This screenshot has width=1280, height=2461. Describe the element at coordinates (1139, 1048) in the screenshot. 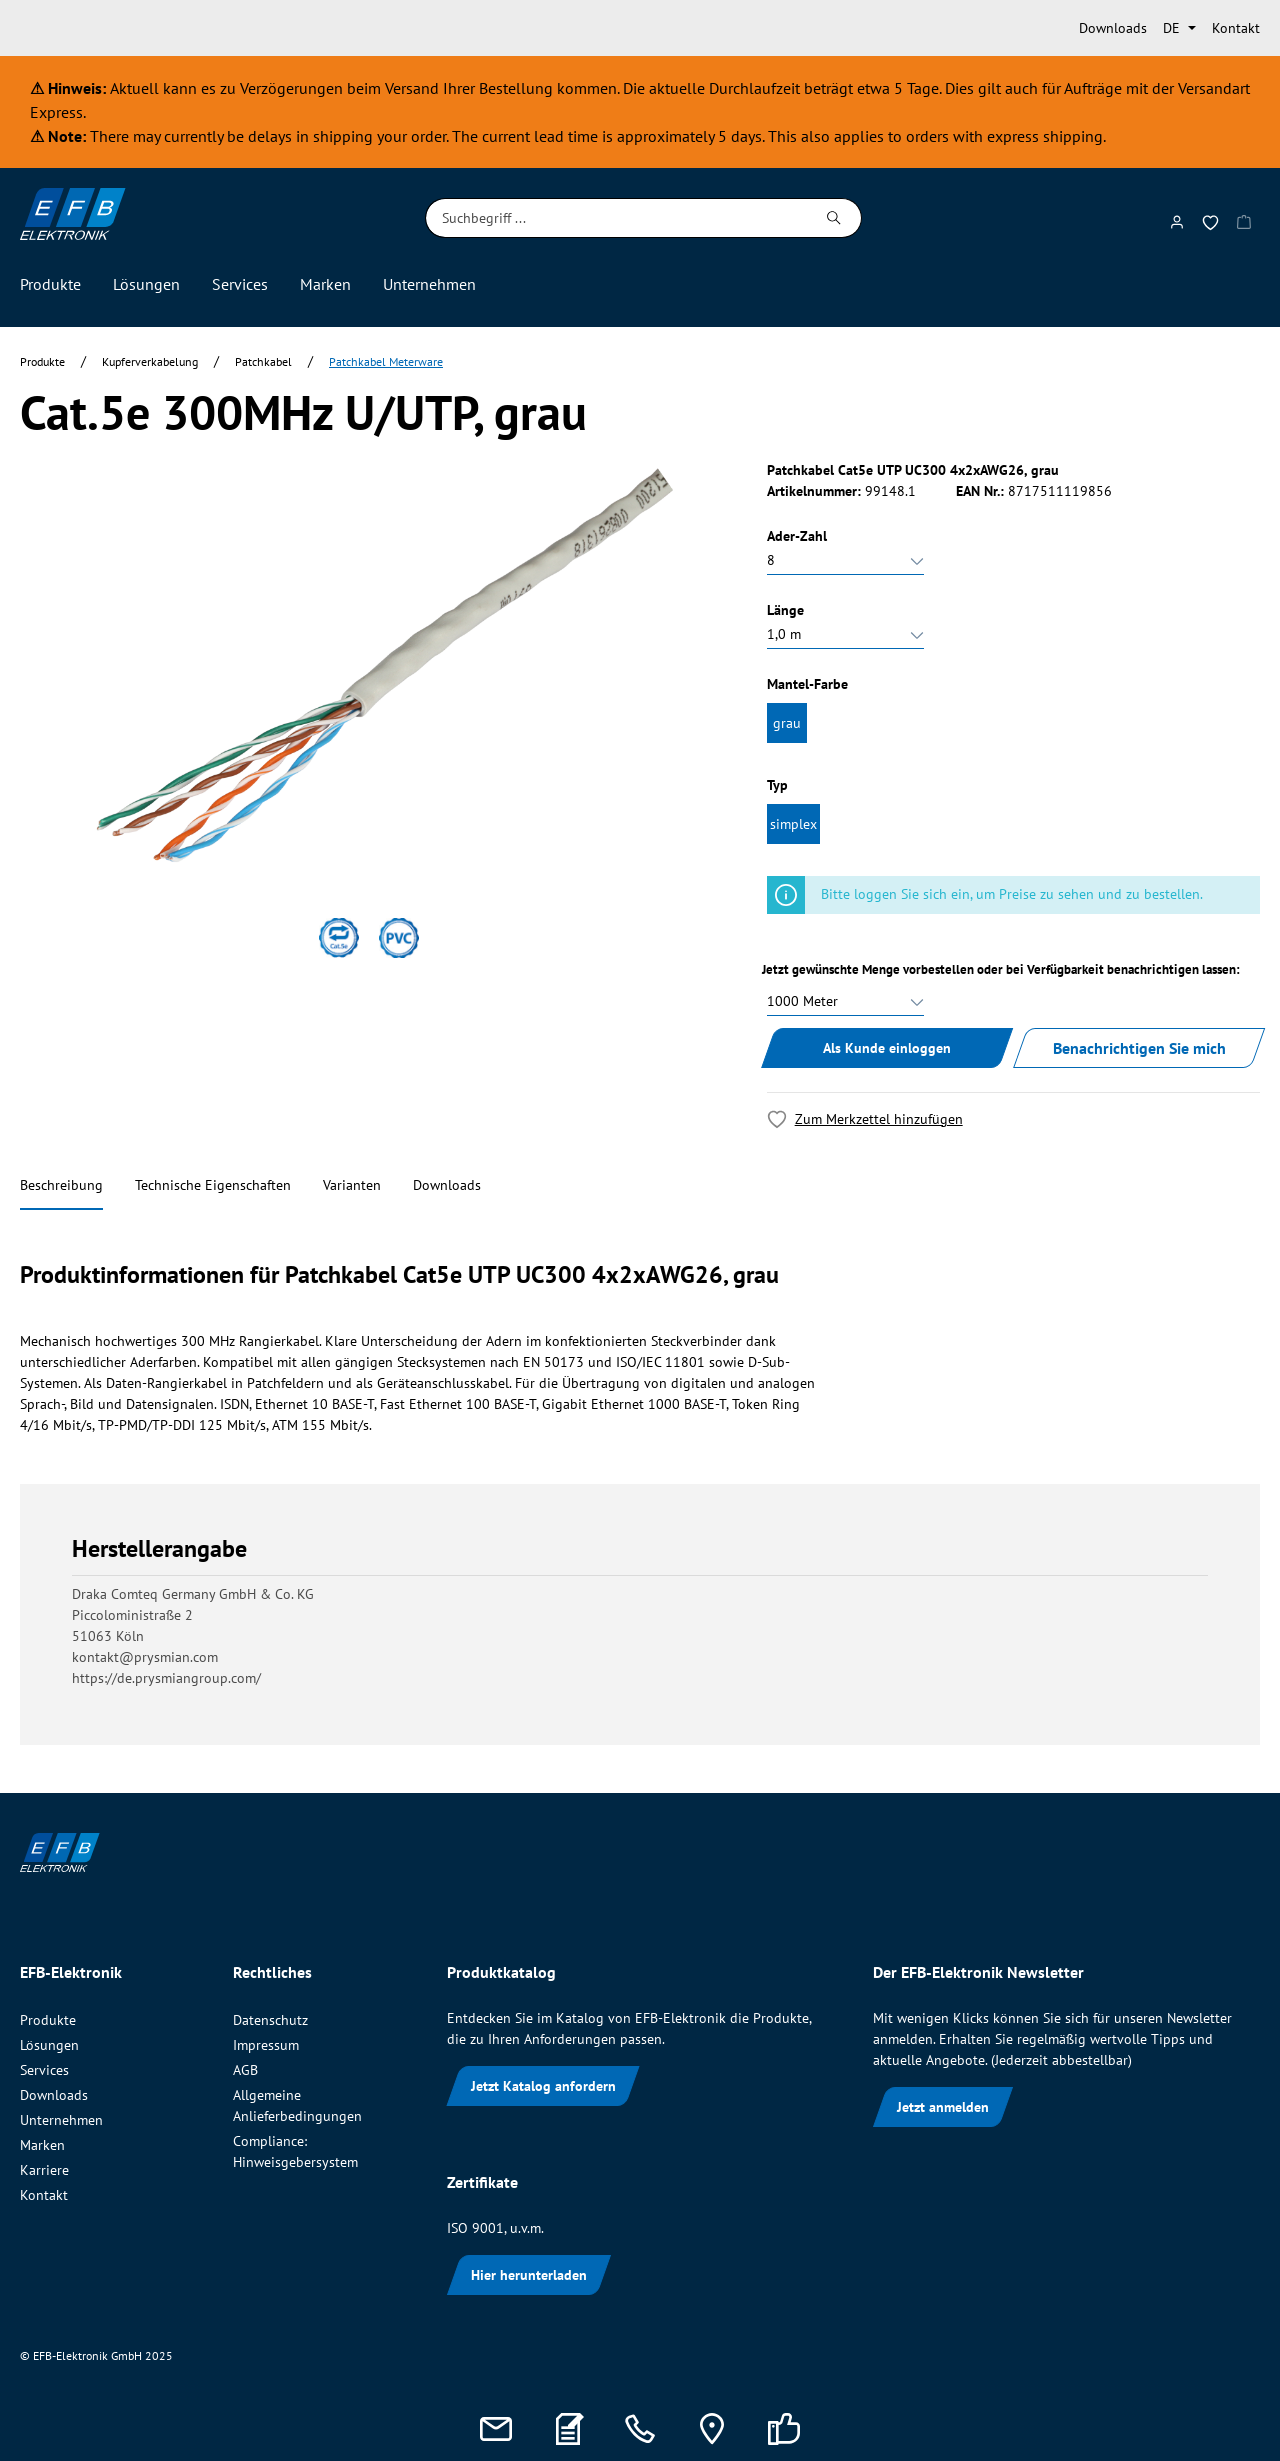

I see `Benachrichtigen Sie mich` at that location.